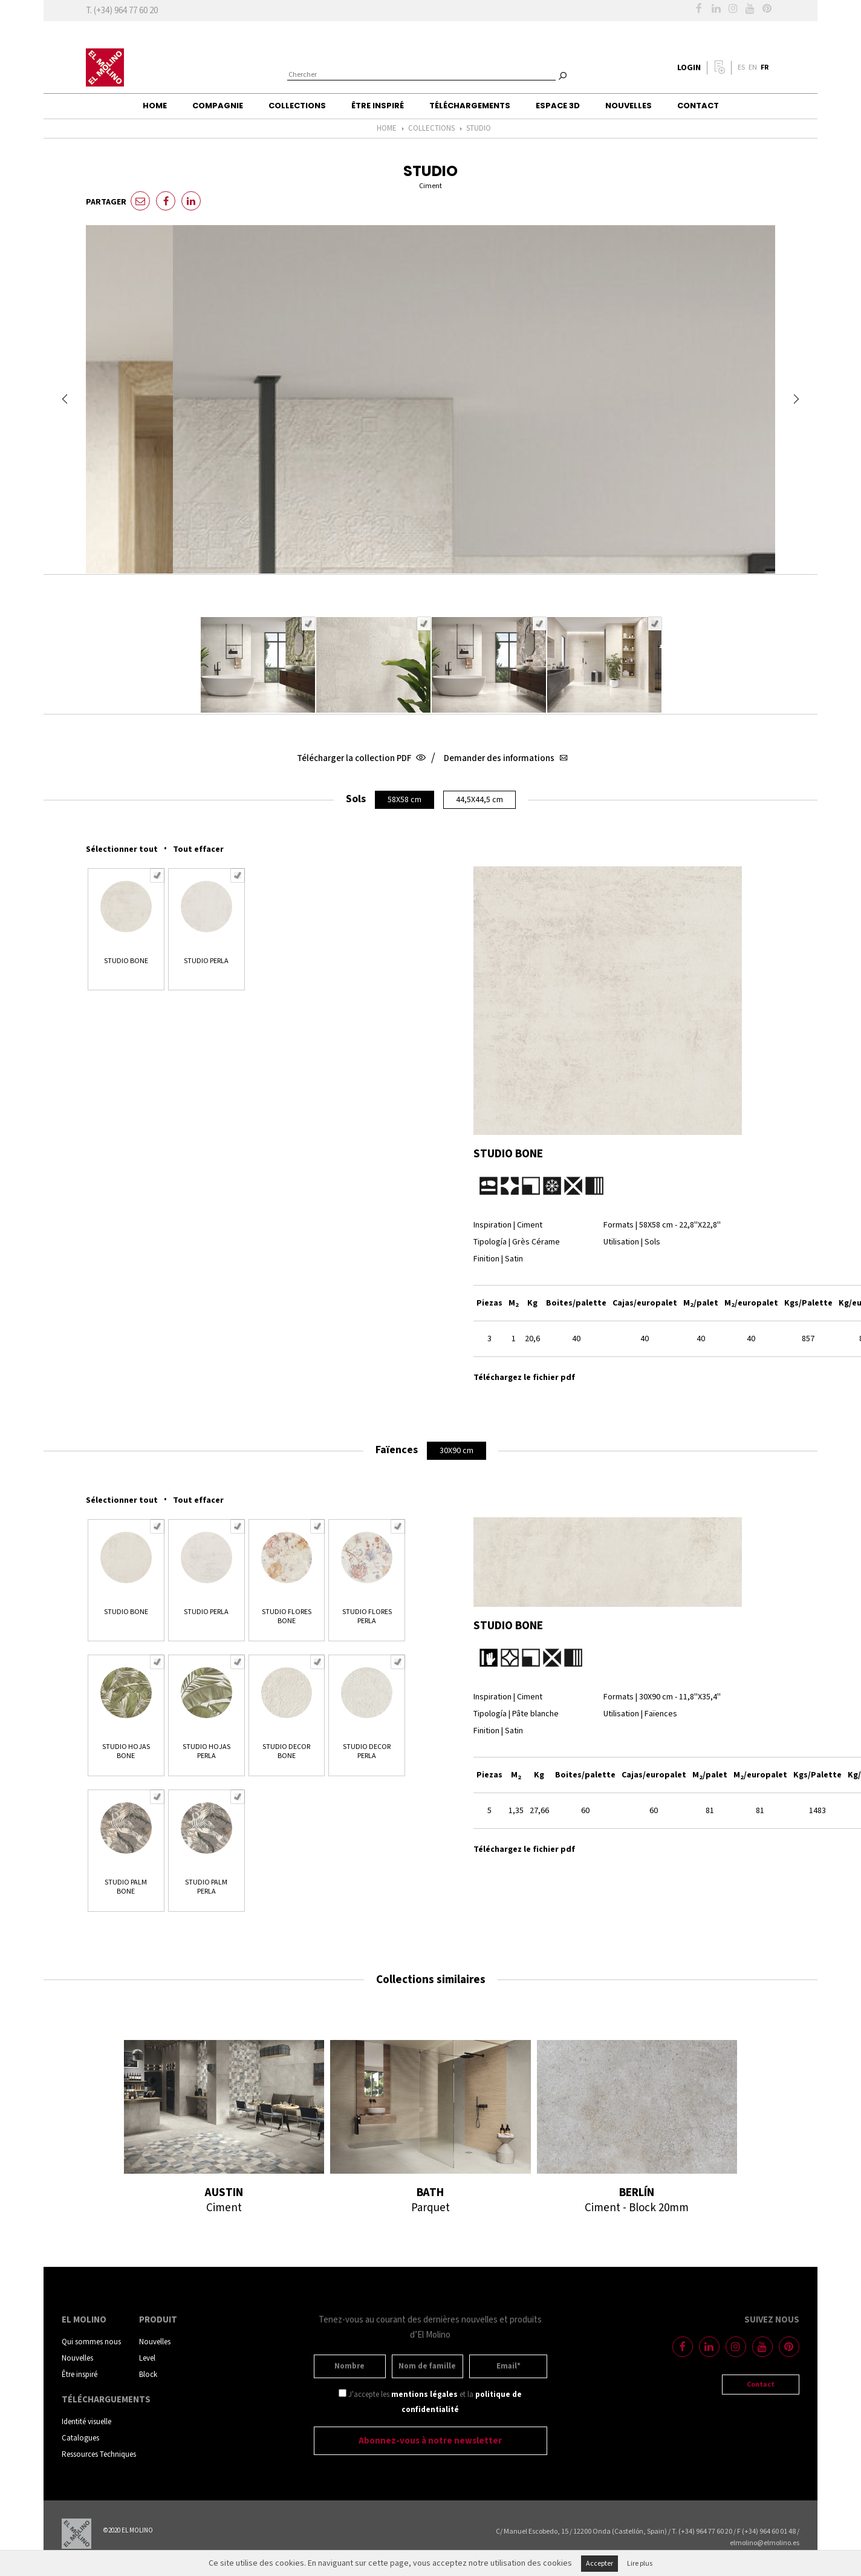 This screenshot has height=2576, width=861. I want to click on Prev, so click(65, 399).